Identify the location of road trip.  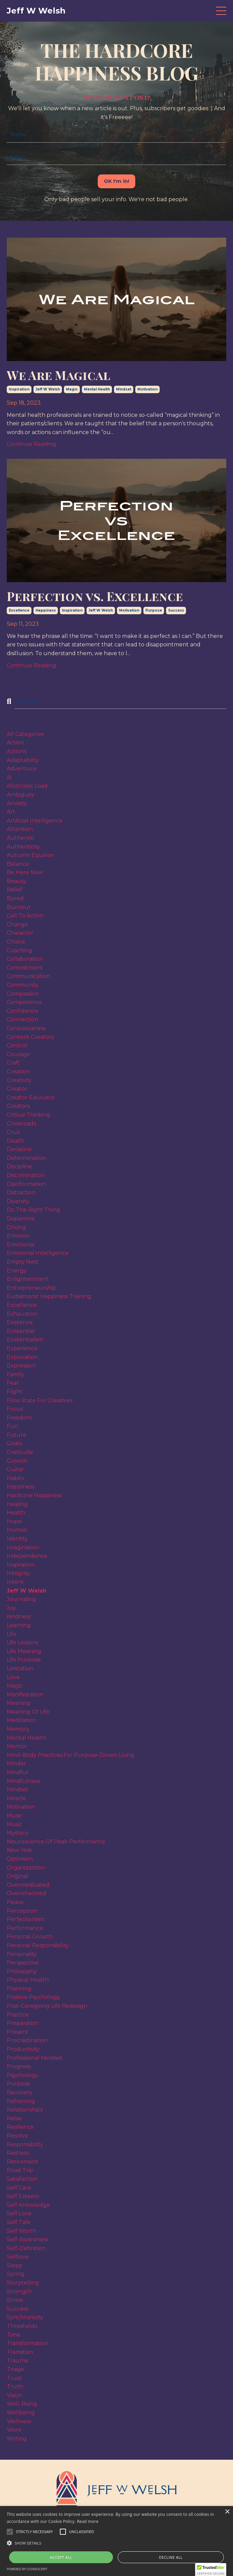
(20, 2170).